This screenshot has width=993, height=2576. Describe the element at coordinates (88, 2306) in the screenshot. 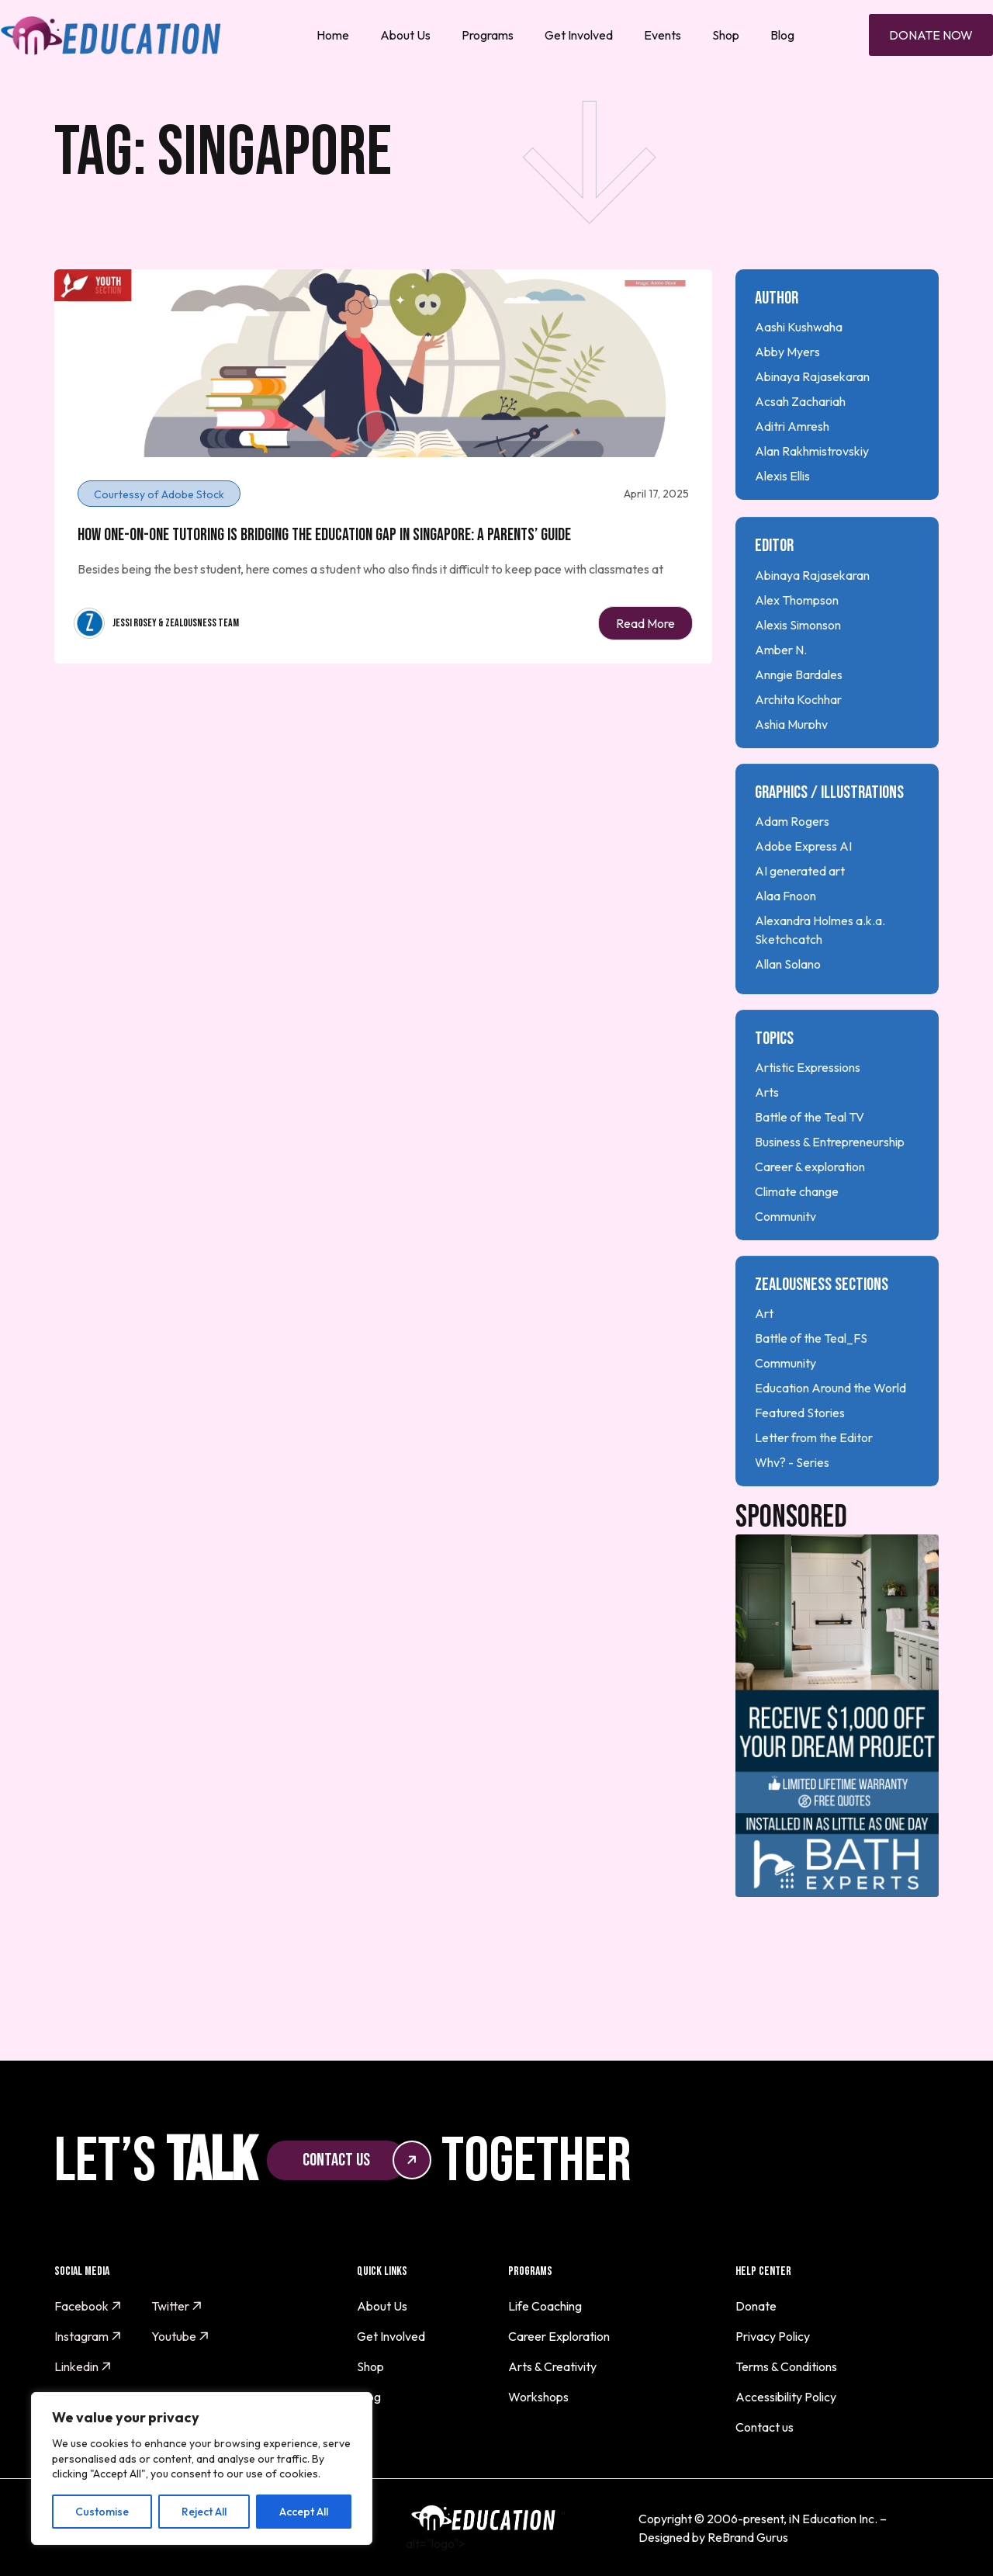

I see `Facebook` at that location.